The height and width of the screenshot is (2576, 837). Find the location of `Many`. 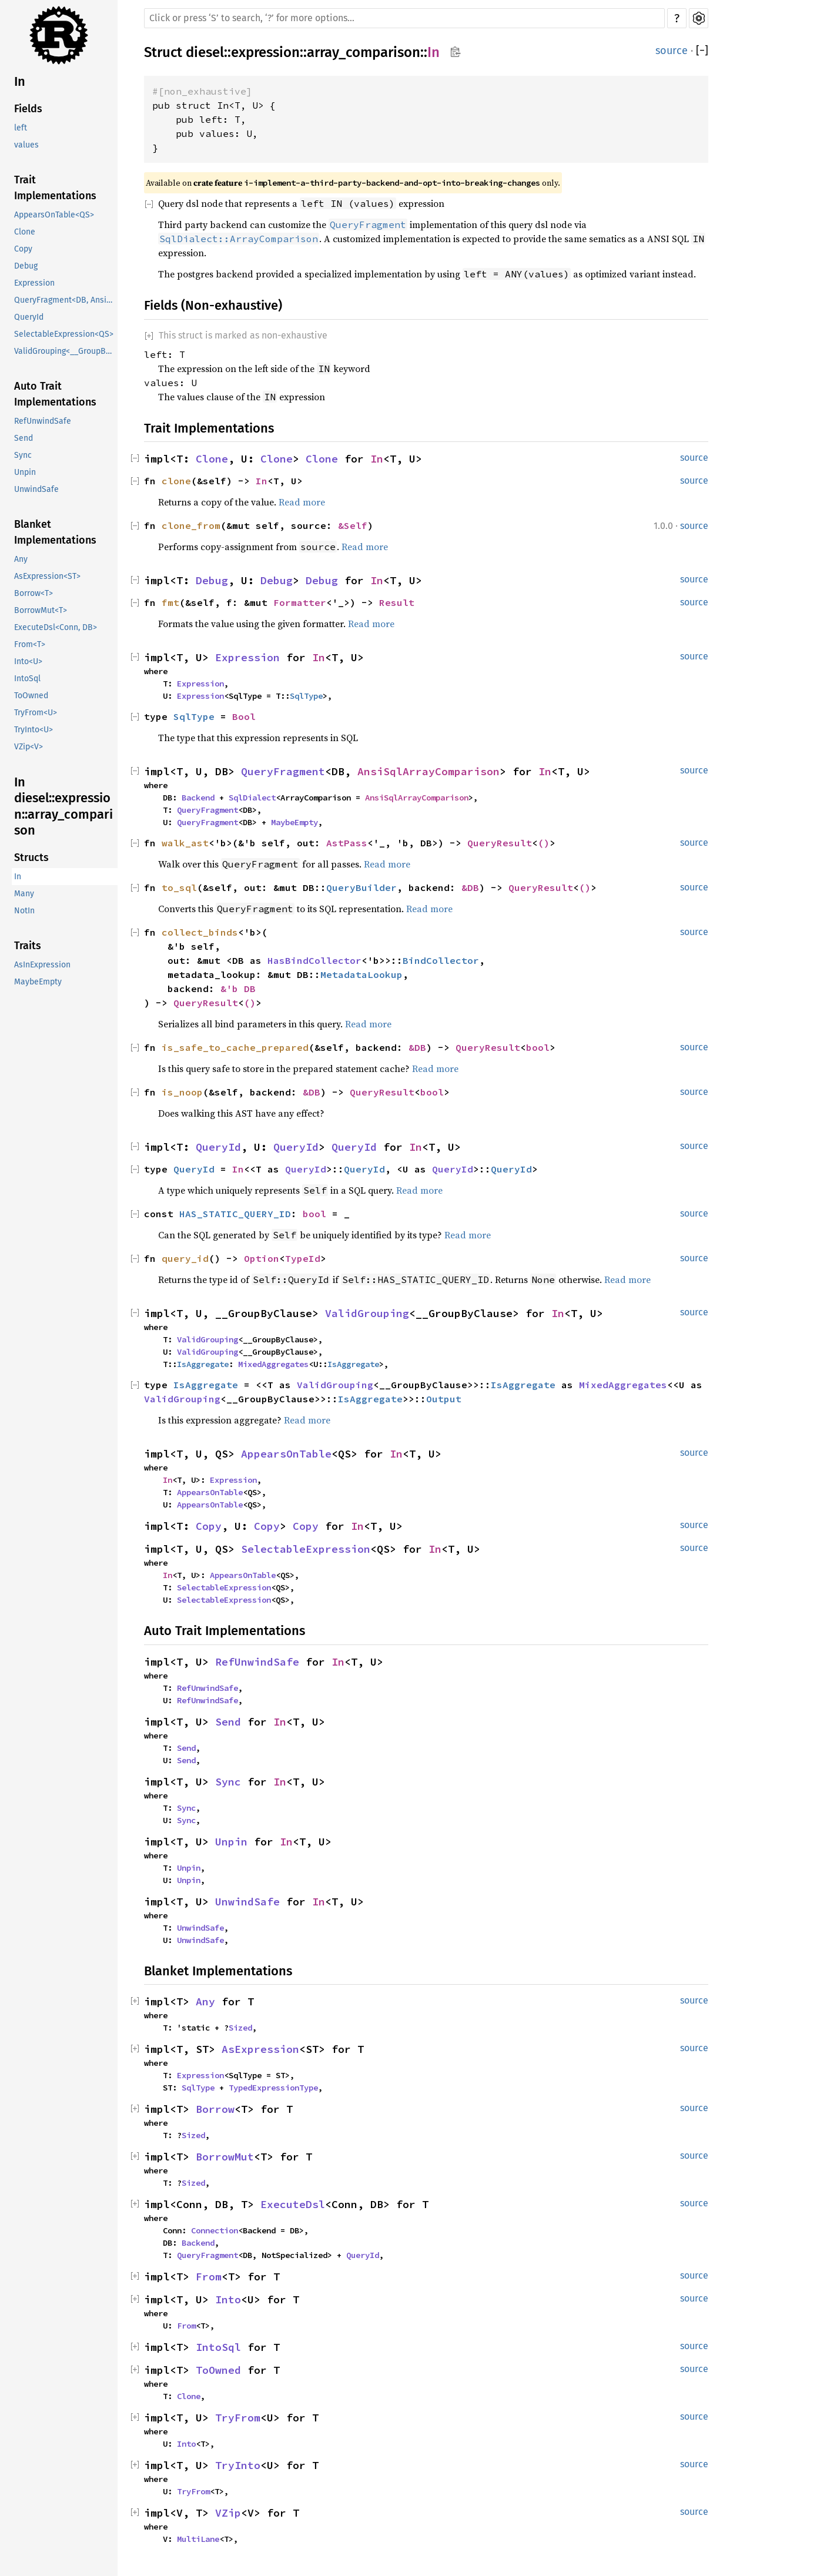

Many is located at coordinates (24, 894).